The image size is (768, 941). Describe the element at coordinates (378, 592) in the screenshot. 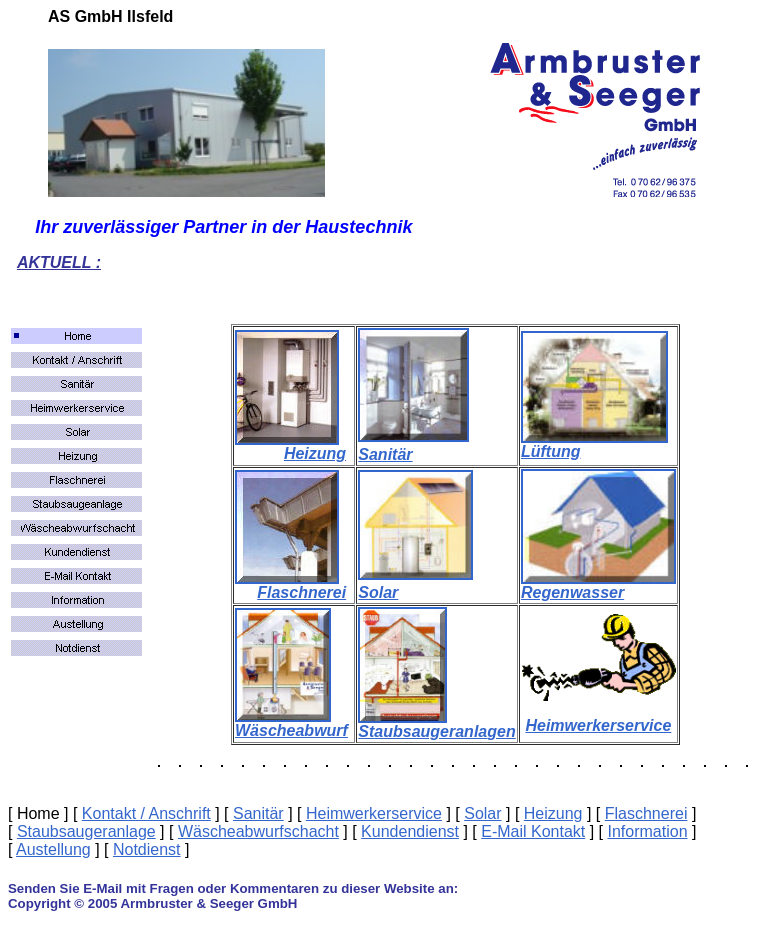

I see `Solar` at that location.